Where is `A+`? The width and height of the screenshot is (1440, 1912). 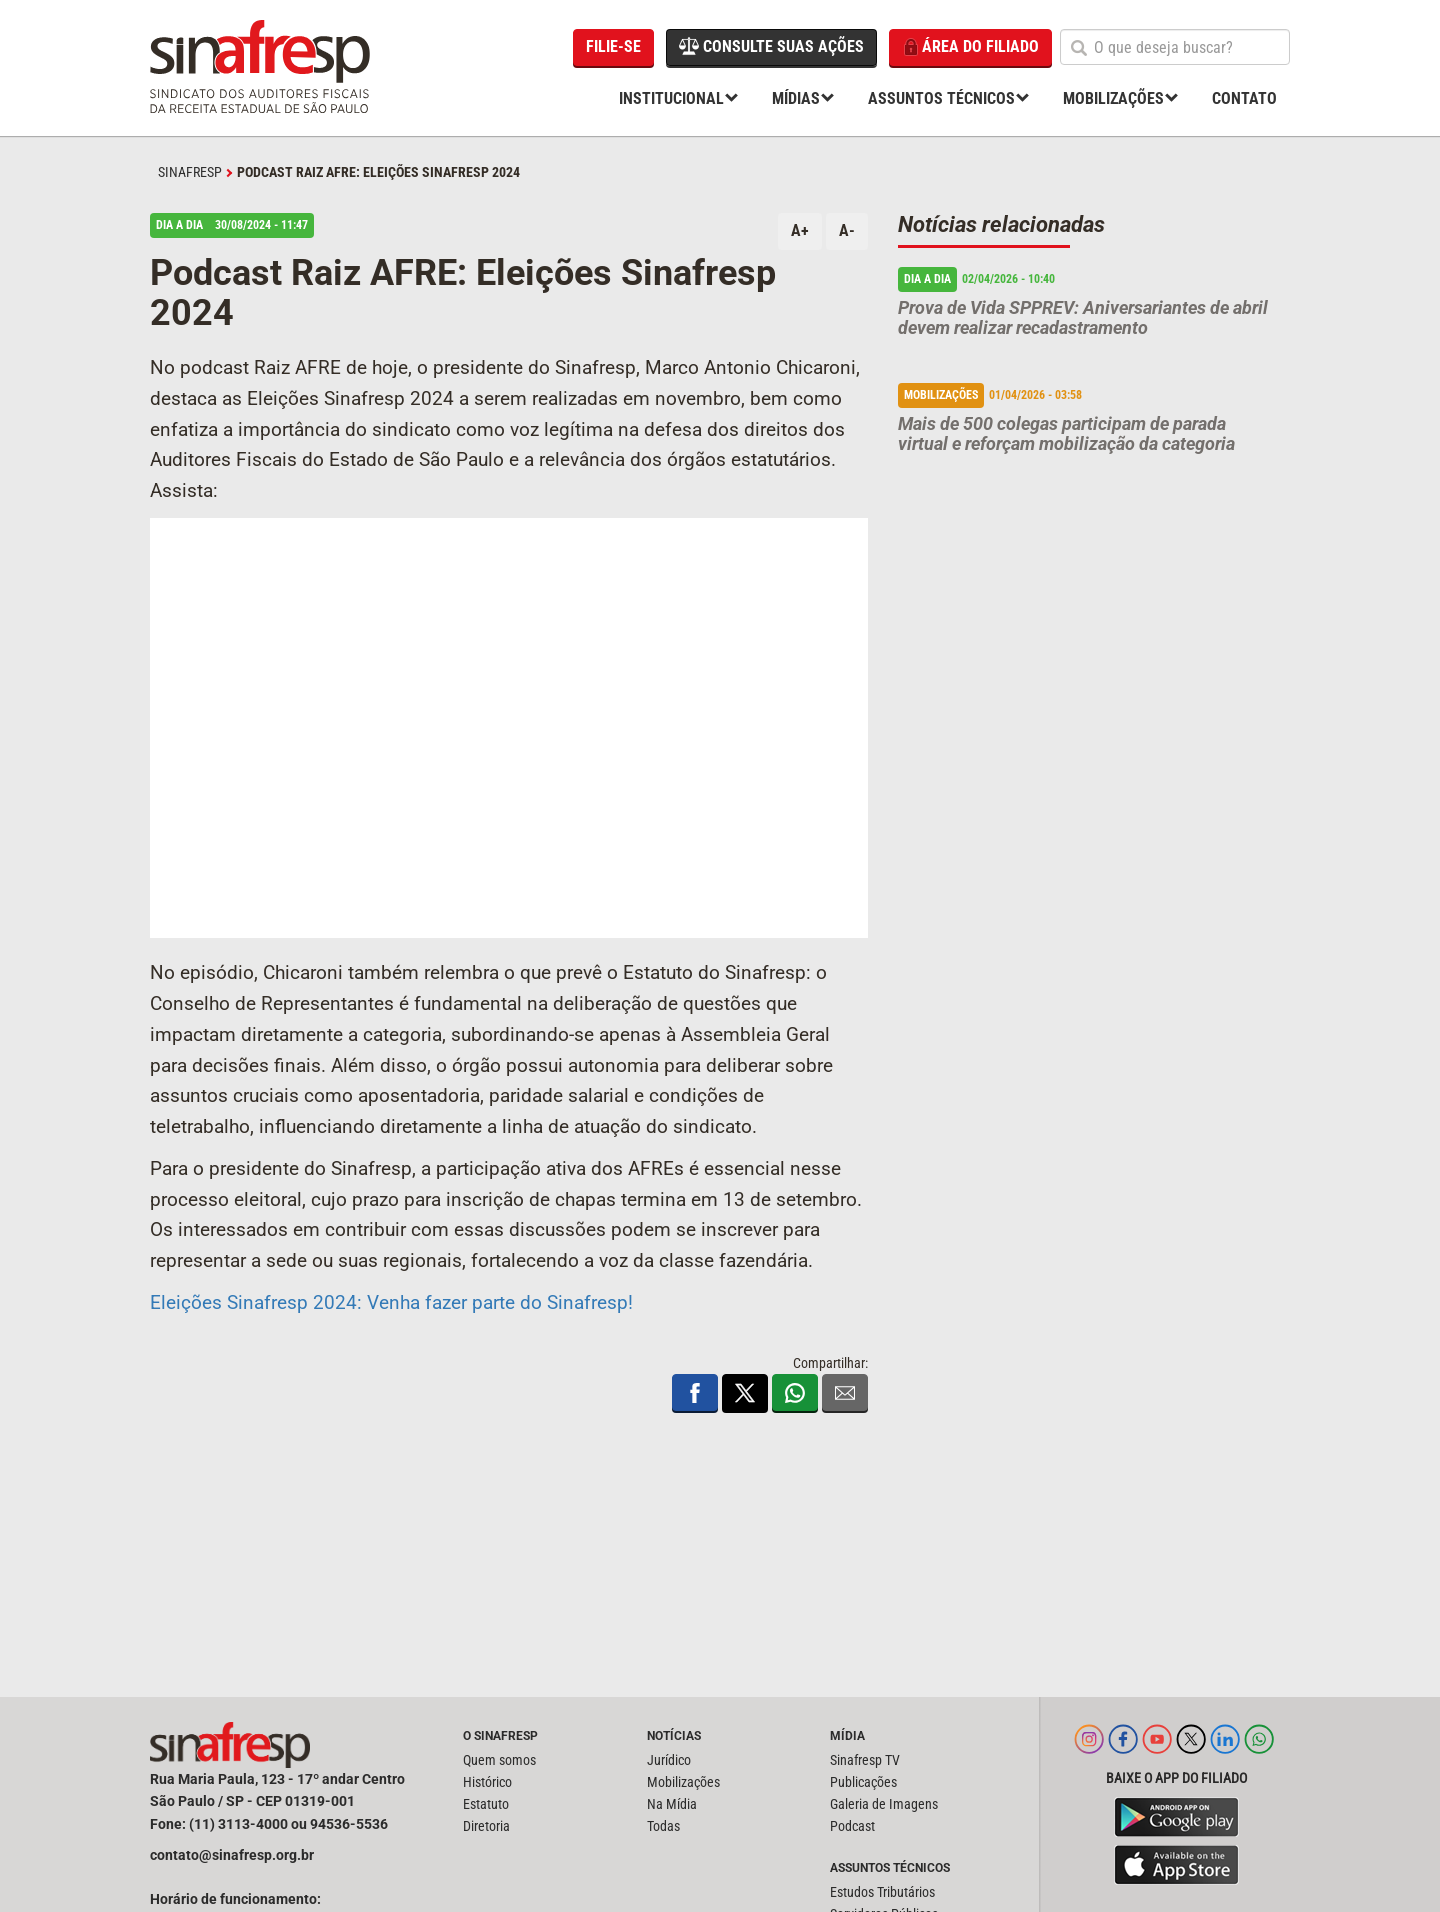
A+ is located at coordinates (800, 230).